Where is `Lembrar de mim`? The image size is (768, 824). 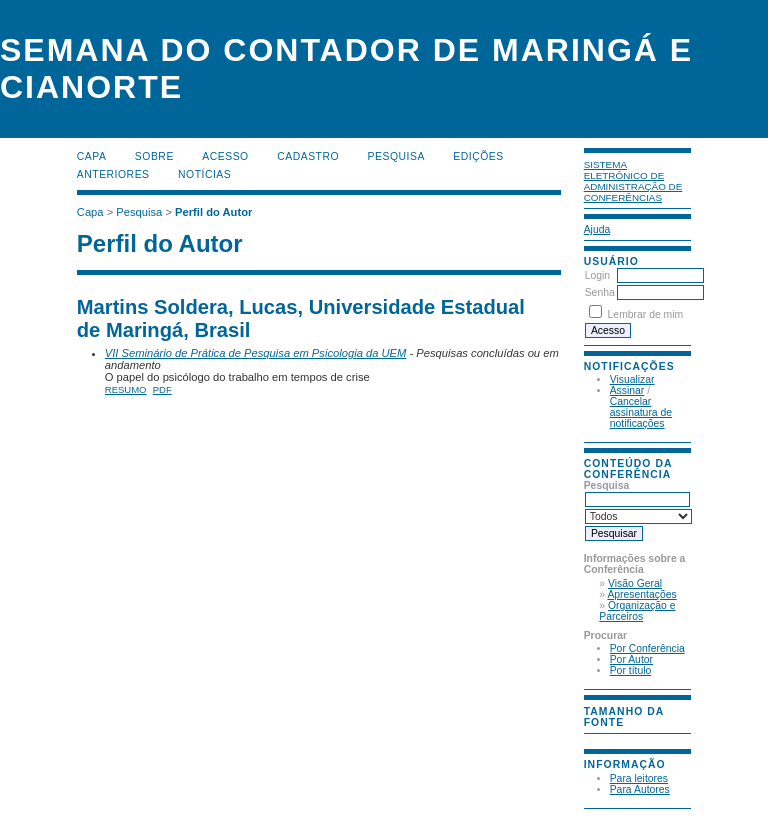
Lembrar de mim is located at coordinates (646, 314).